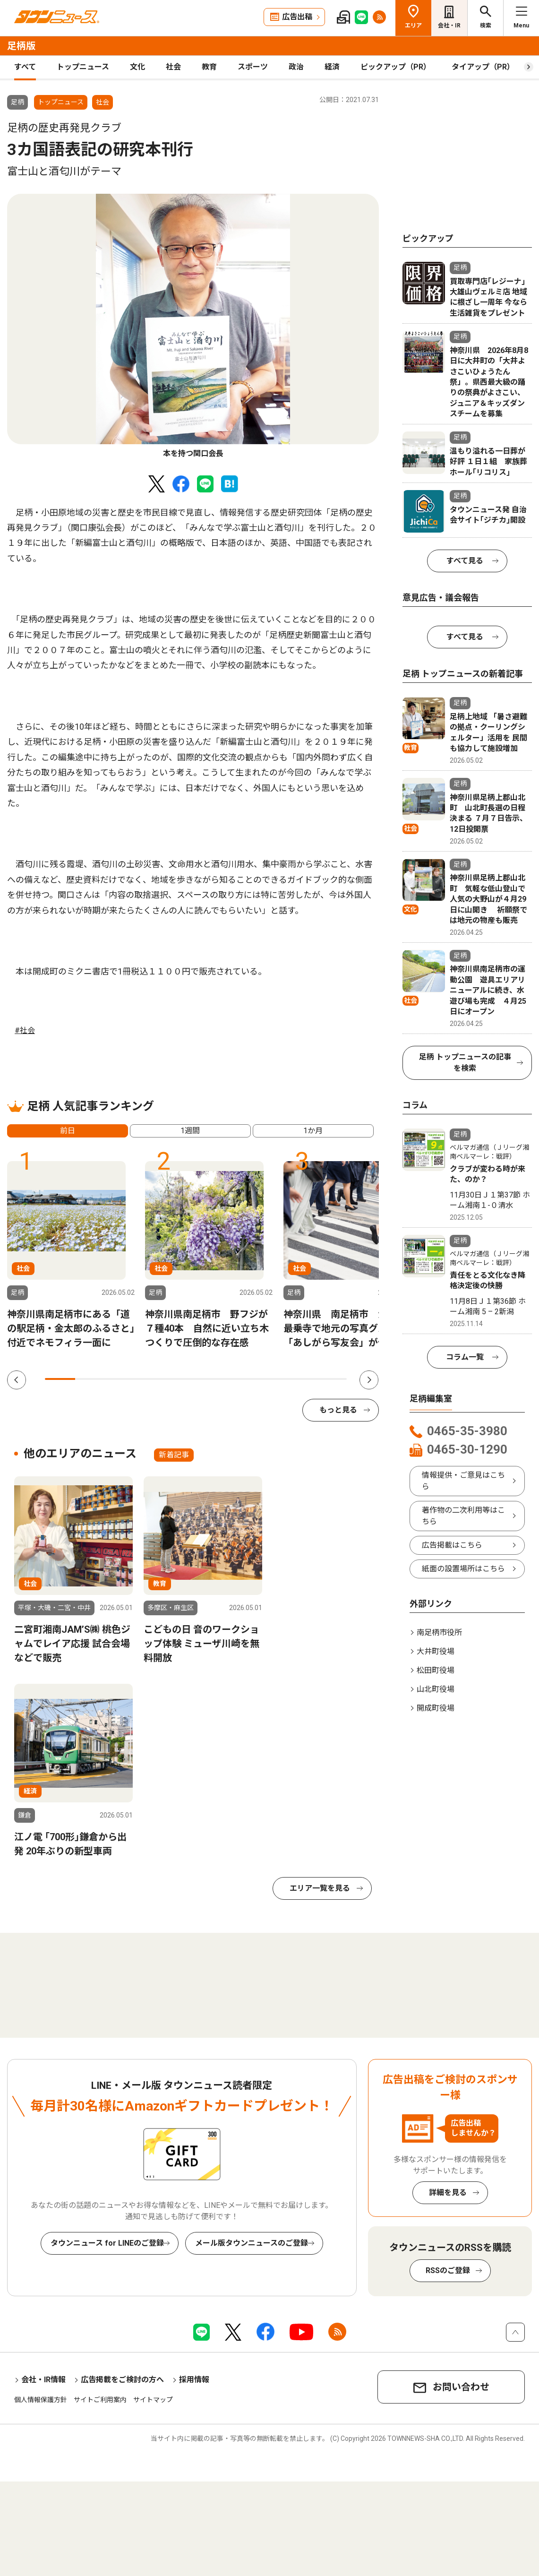 The image size is (539, 2576). I want to click on 9 [tab], so click(301, 1379).